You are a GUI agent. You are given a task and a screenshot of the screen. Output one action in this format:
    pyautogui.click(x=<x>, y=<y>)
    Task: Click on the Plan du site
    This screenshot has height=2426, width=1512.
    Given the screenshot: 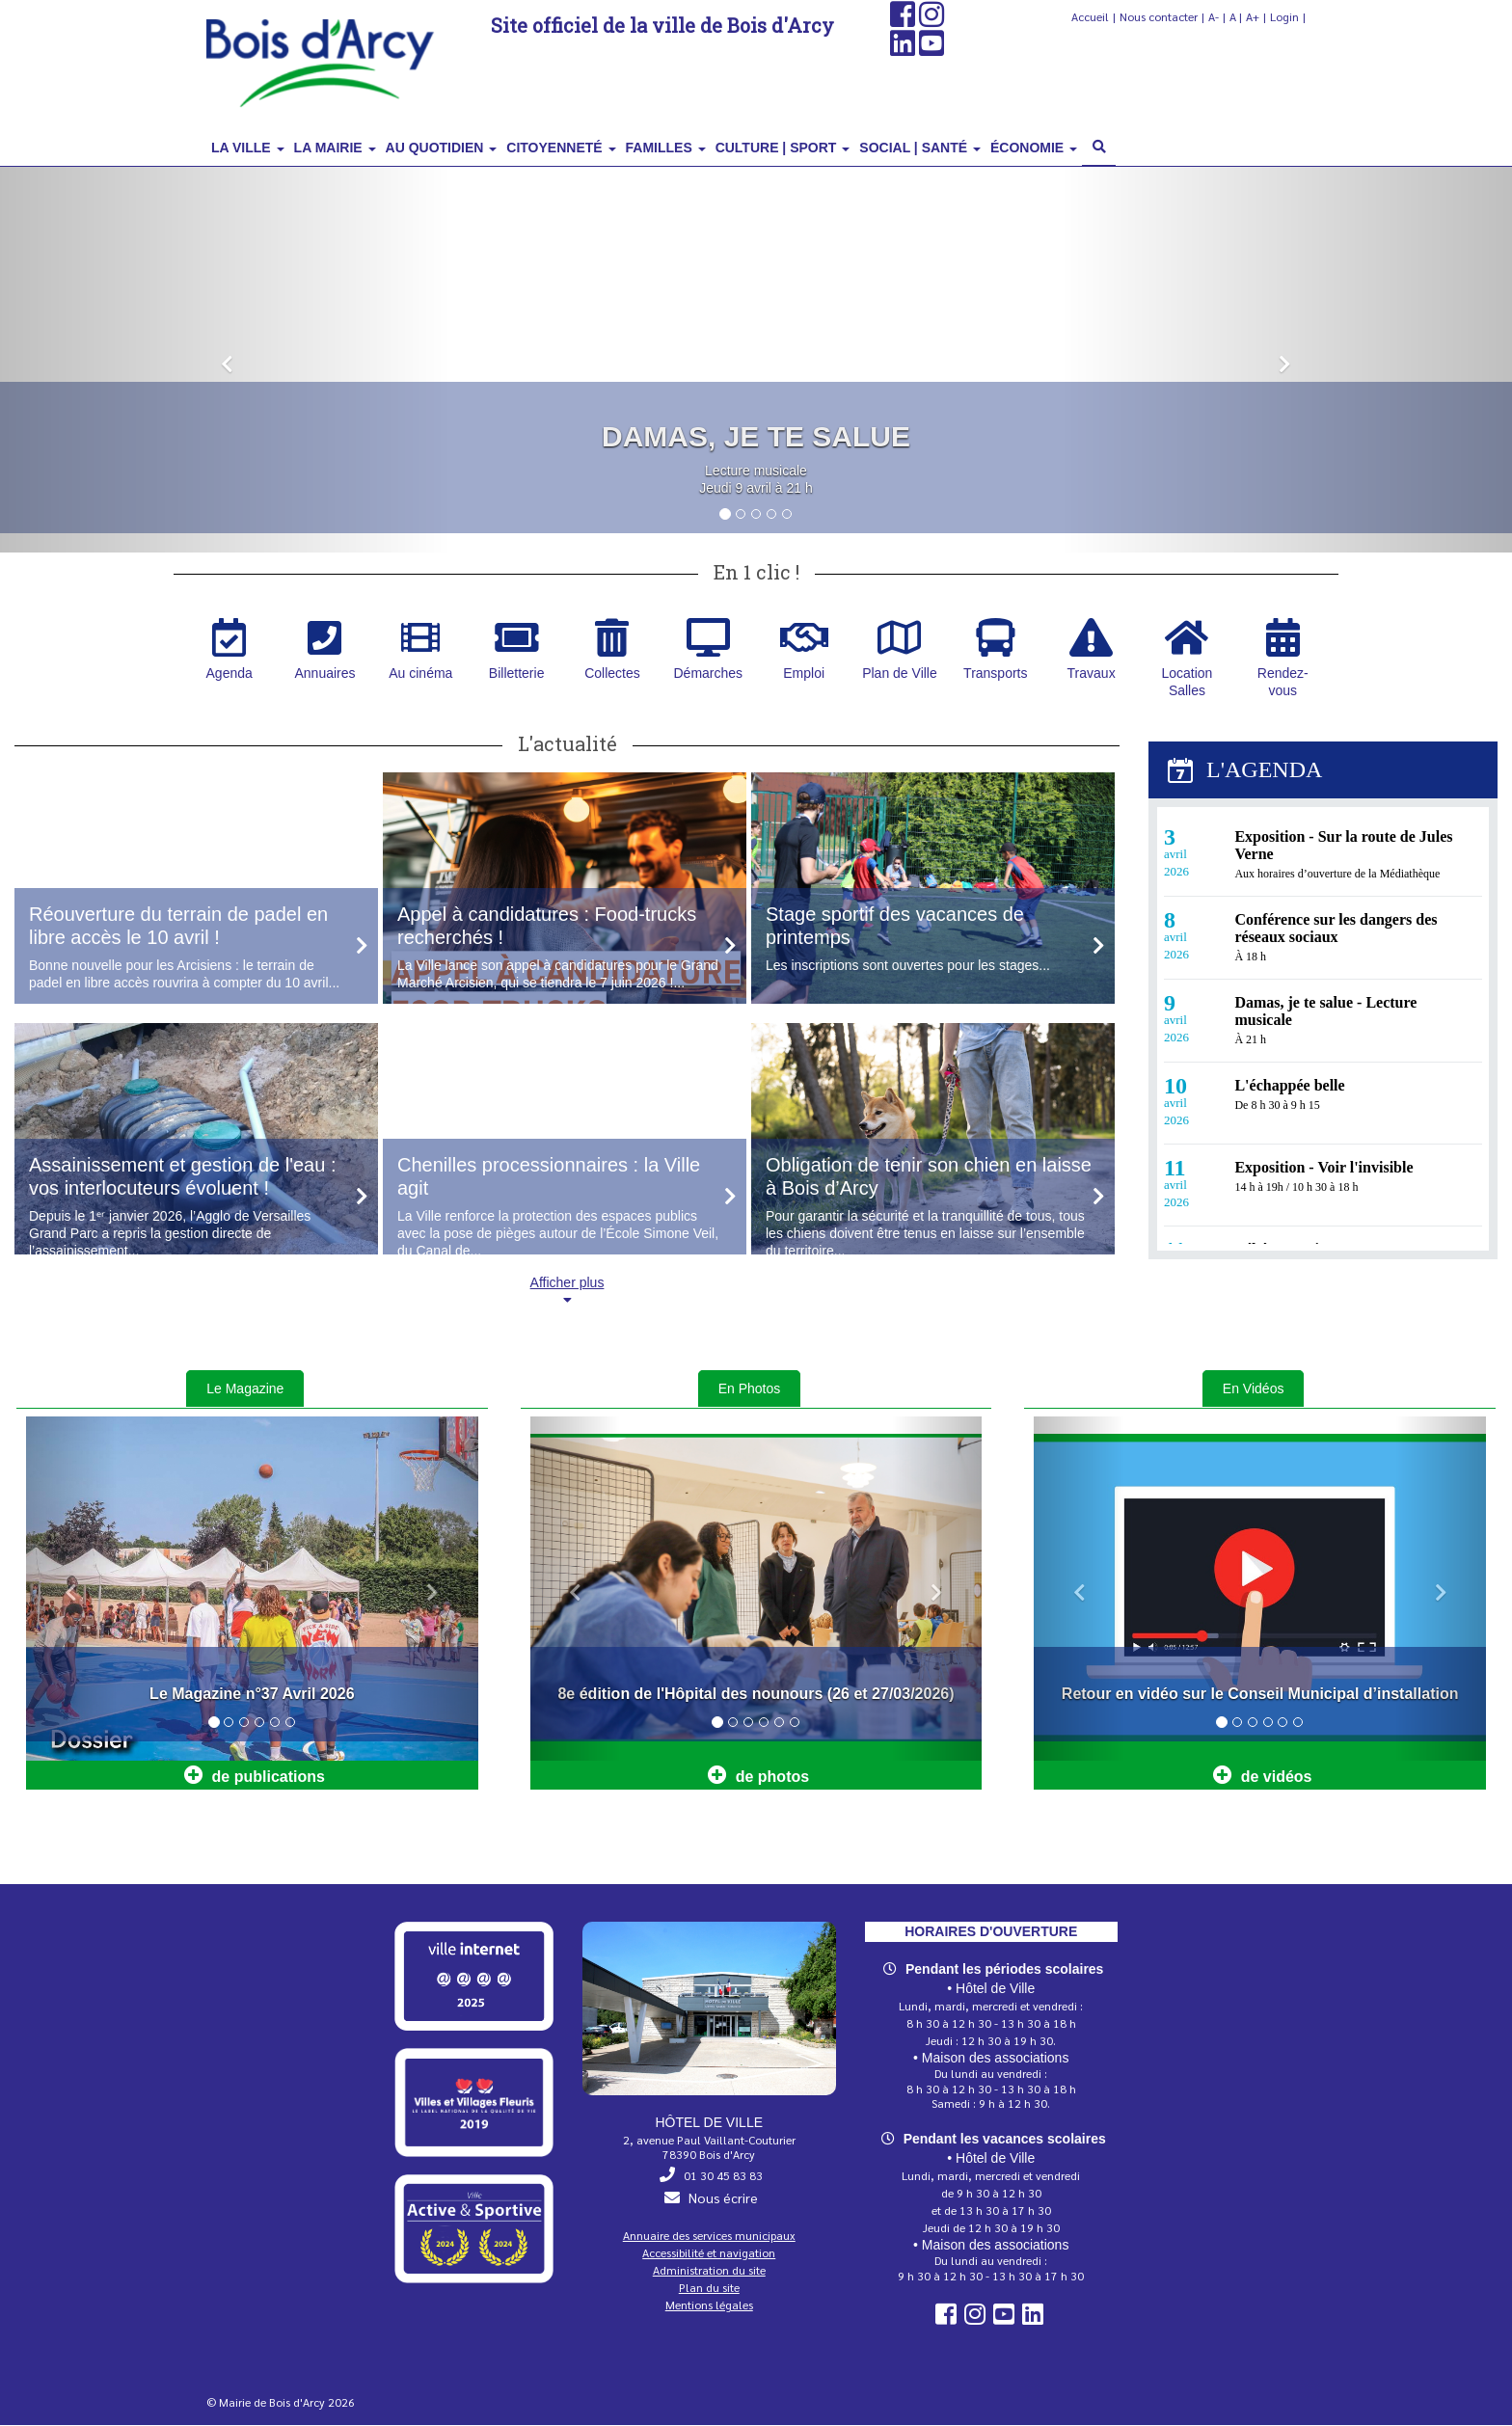 What is the action you would take?
    pyautogui.click(x=709, y=2288)
    